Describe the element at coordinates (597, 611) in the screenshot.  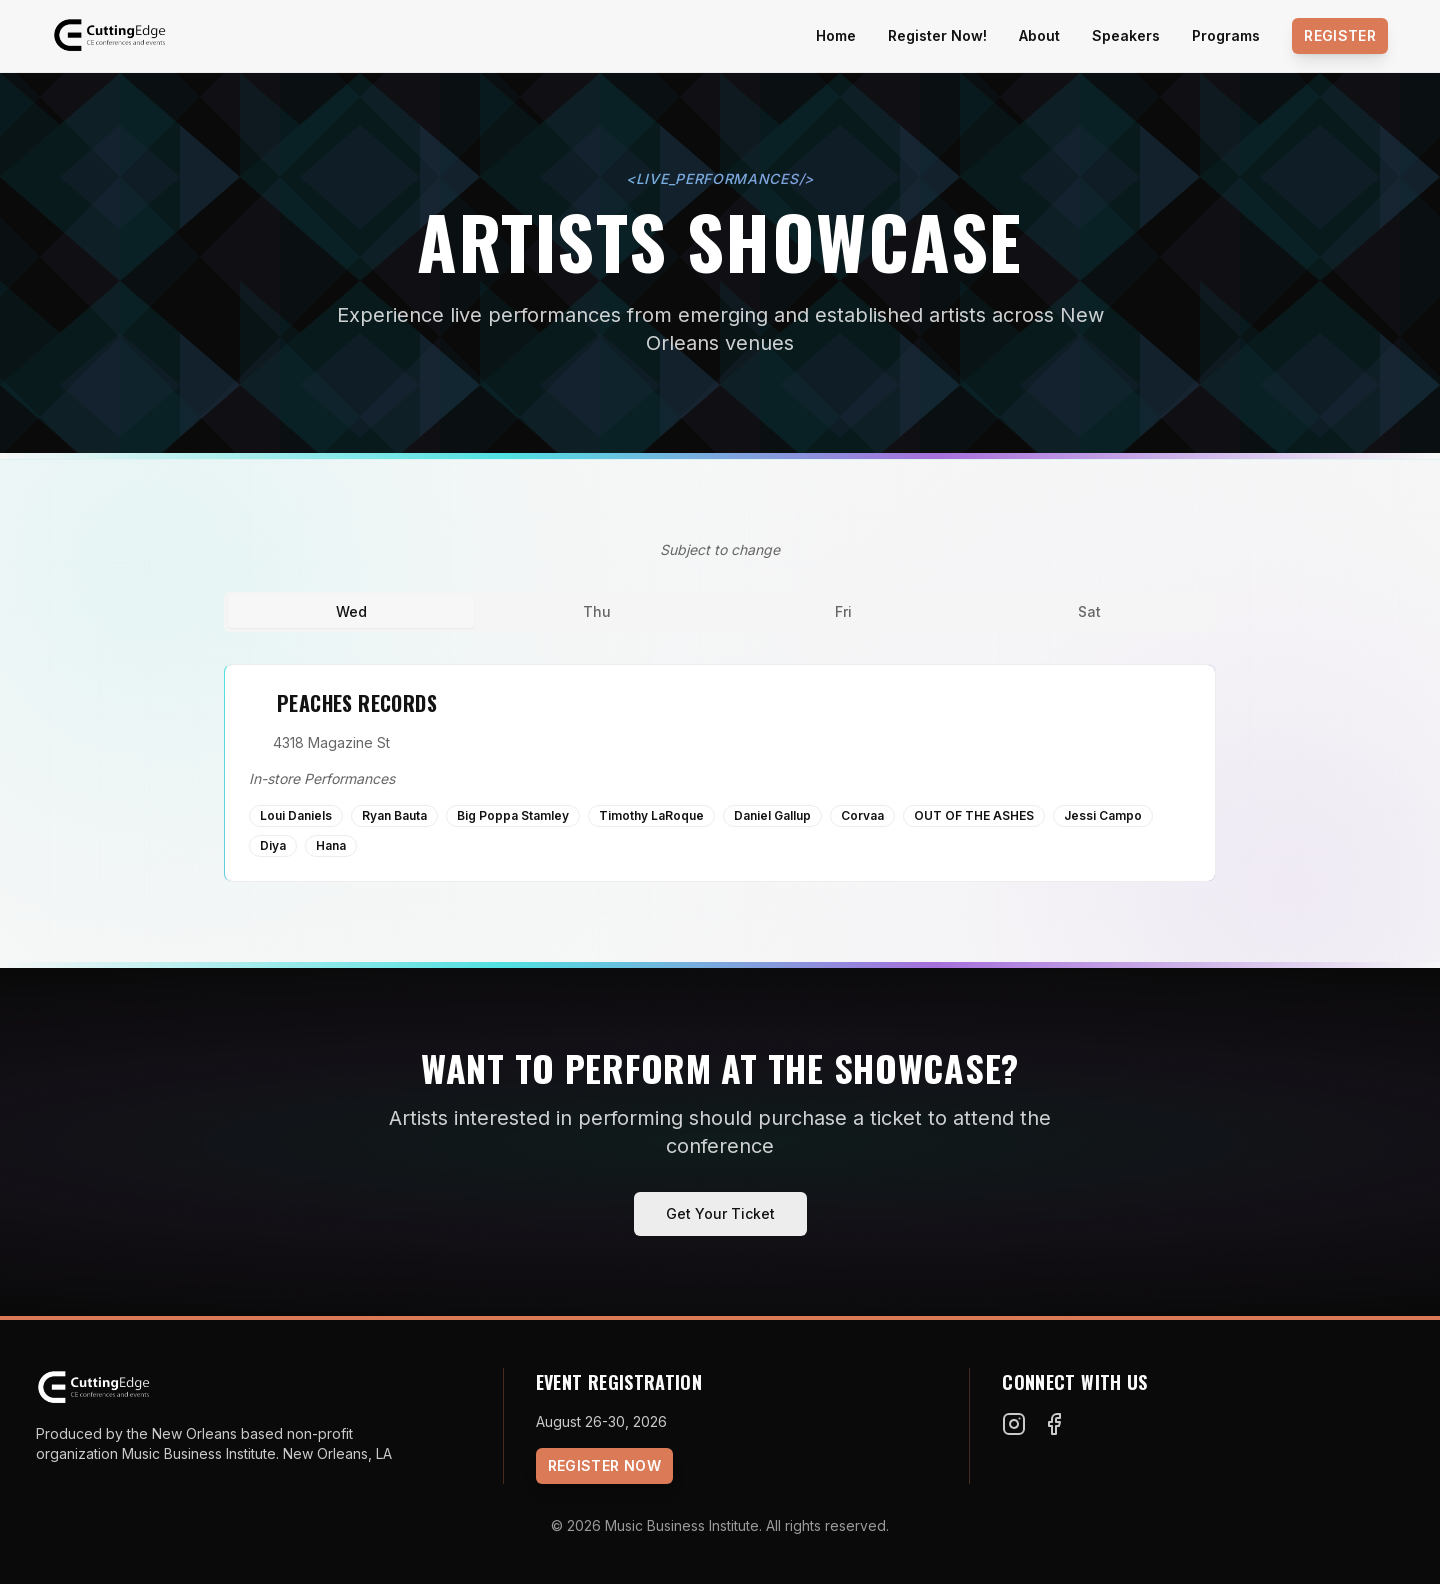
I see `Thu [tab]` at that location.